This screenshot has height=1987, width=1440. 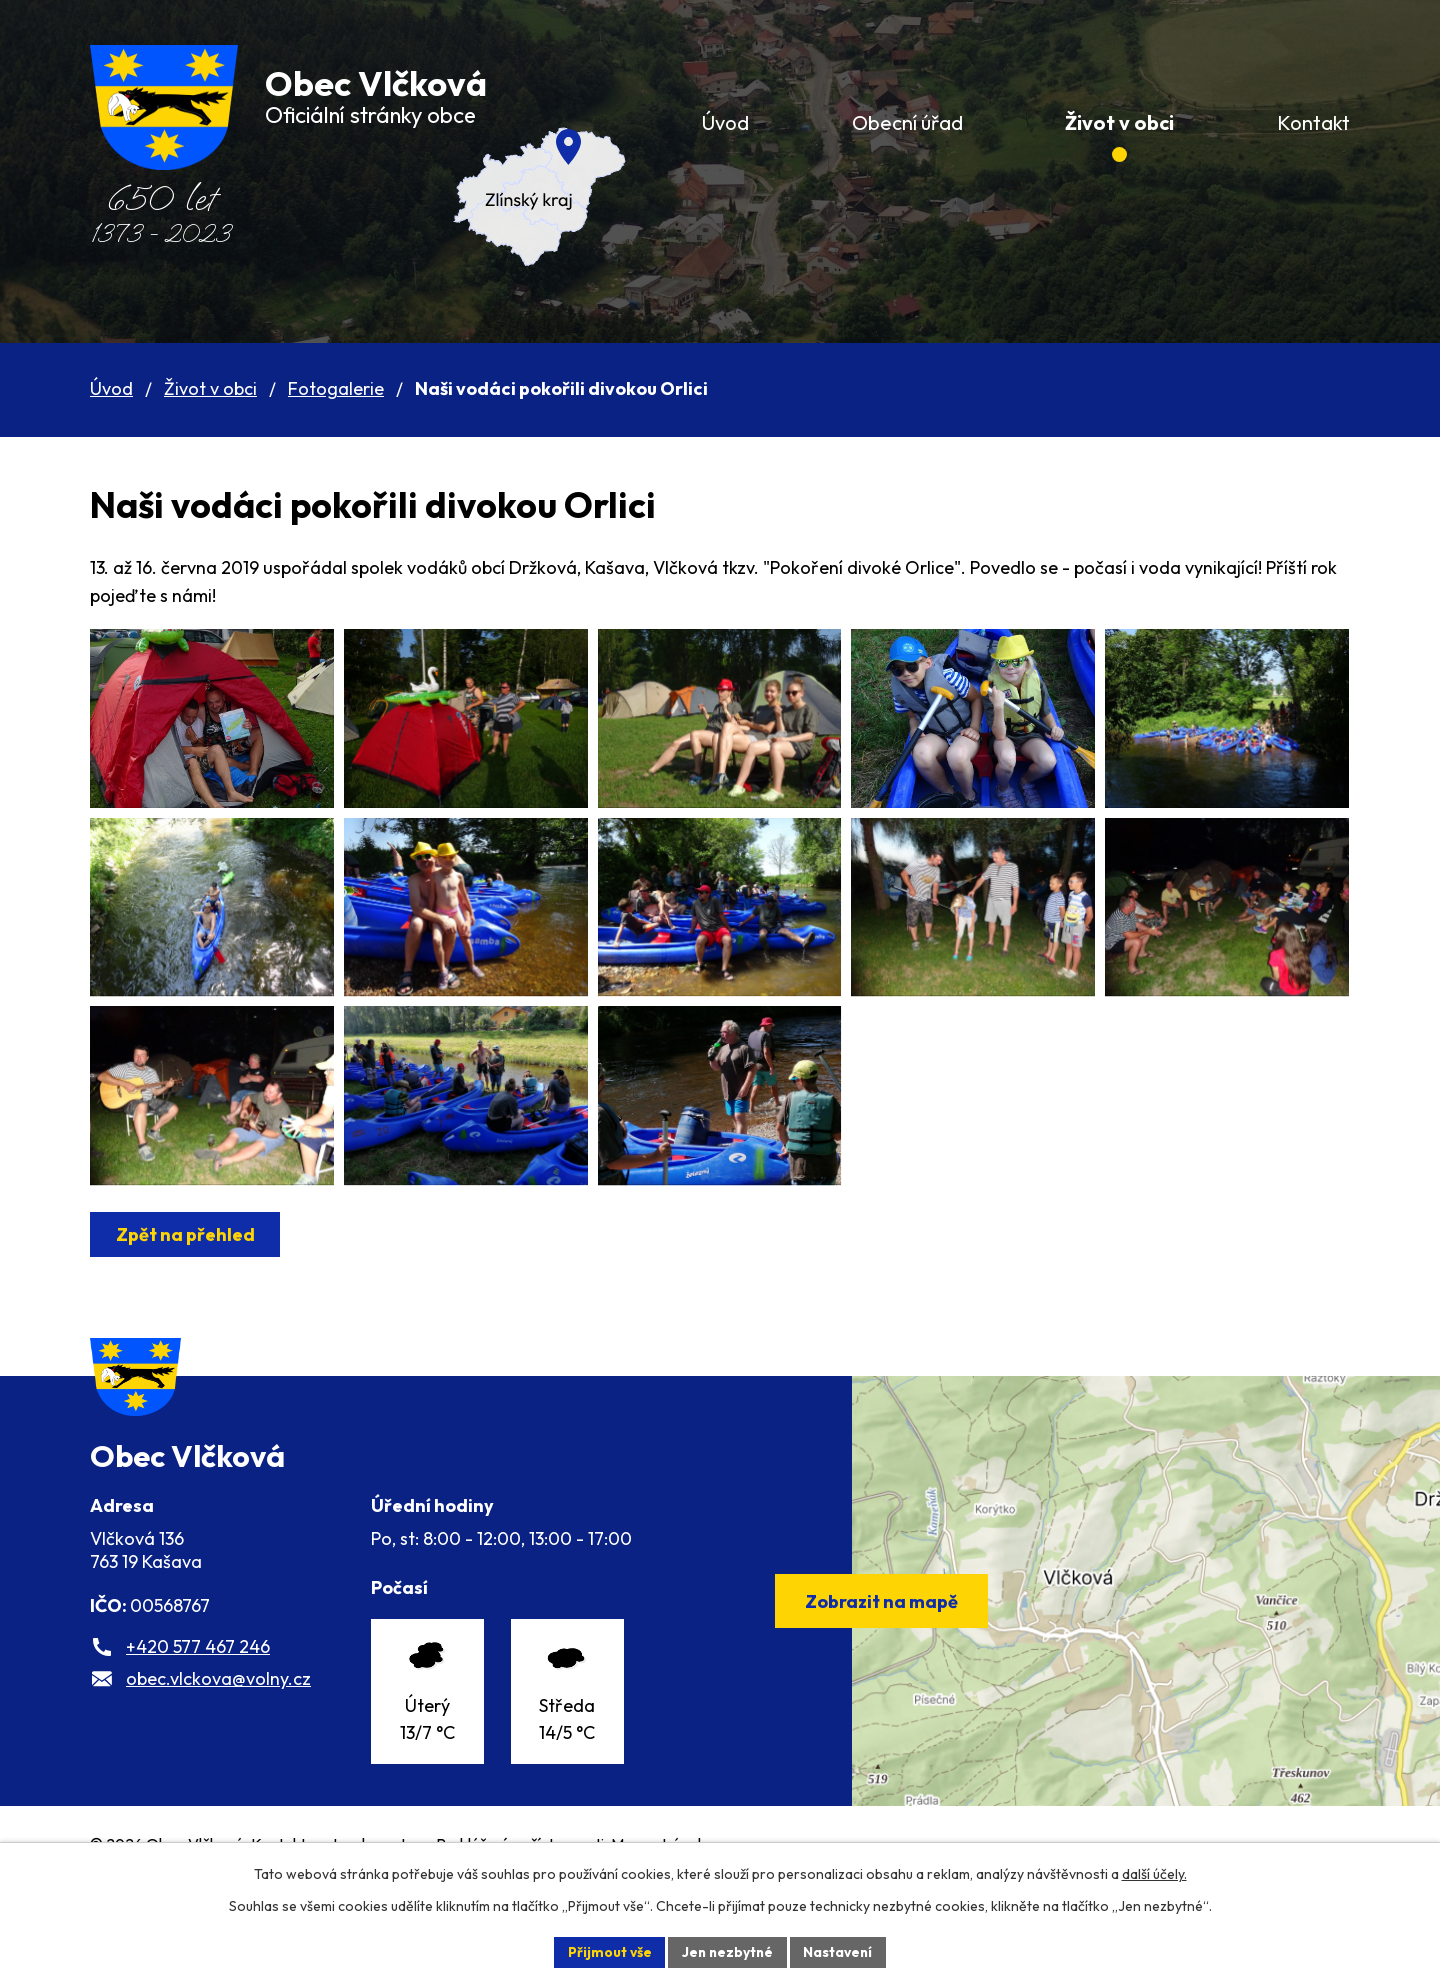 I want to click on Nastavení, so click(x=840, y=1951).